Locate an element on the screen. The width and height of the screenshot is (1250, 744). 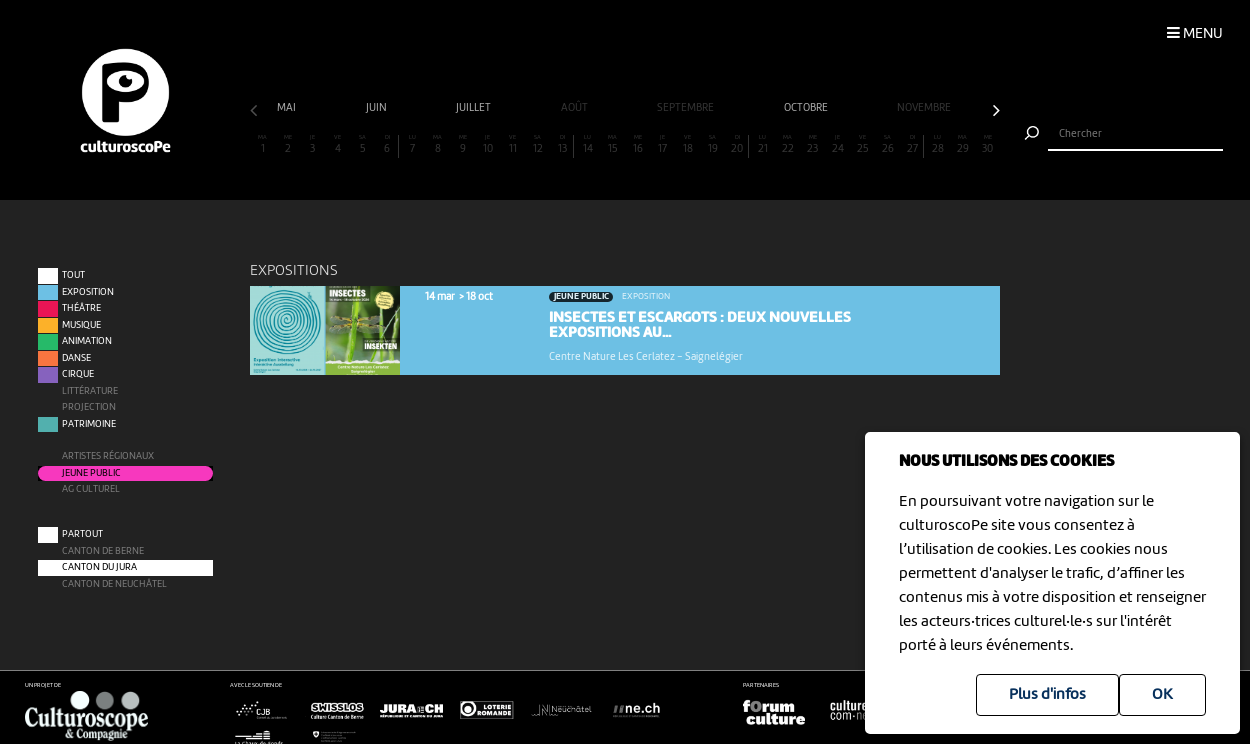
juillet is located at coordinates (474, 108).